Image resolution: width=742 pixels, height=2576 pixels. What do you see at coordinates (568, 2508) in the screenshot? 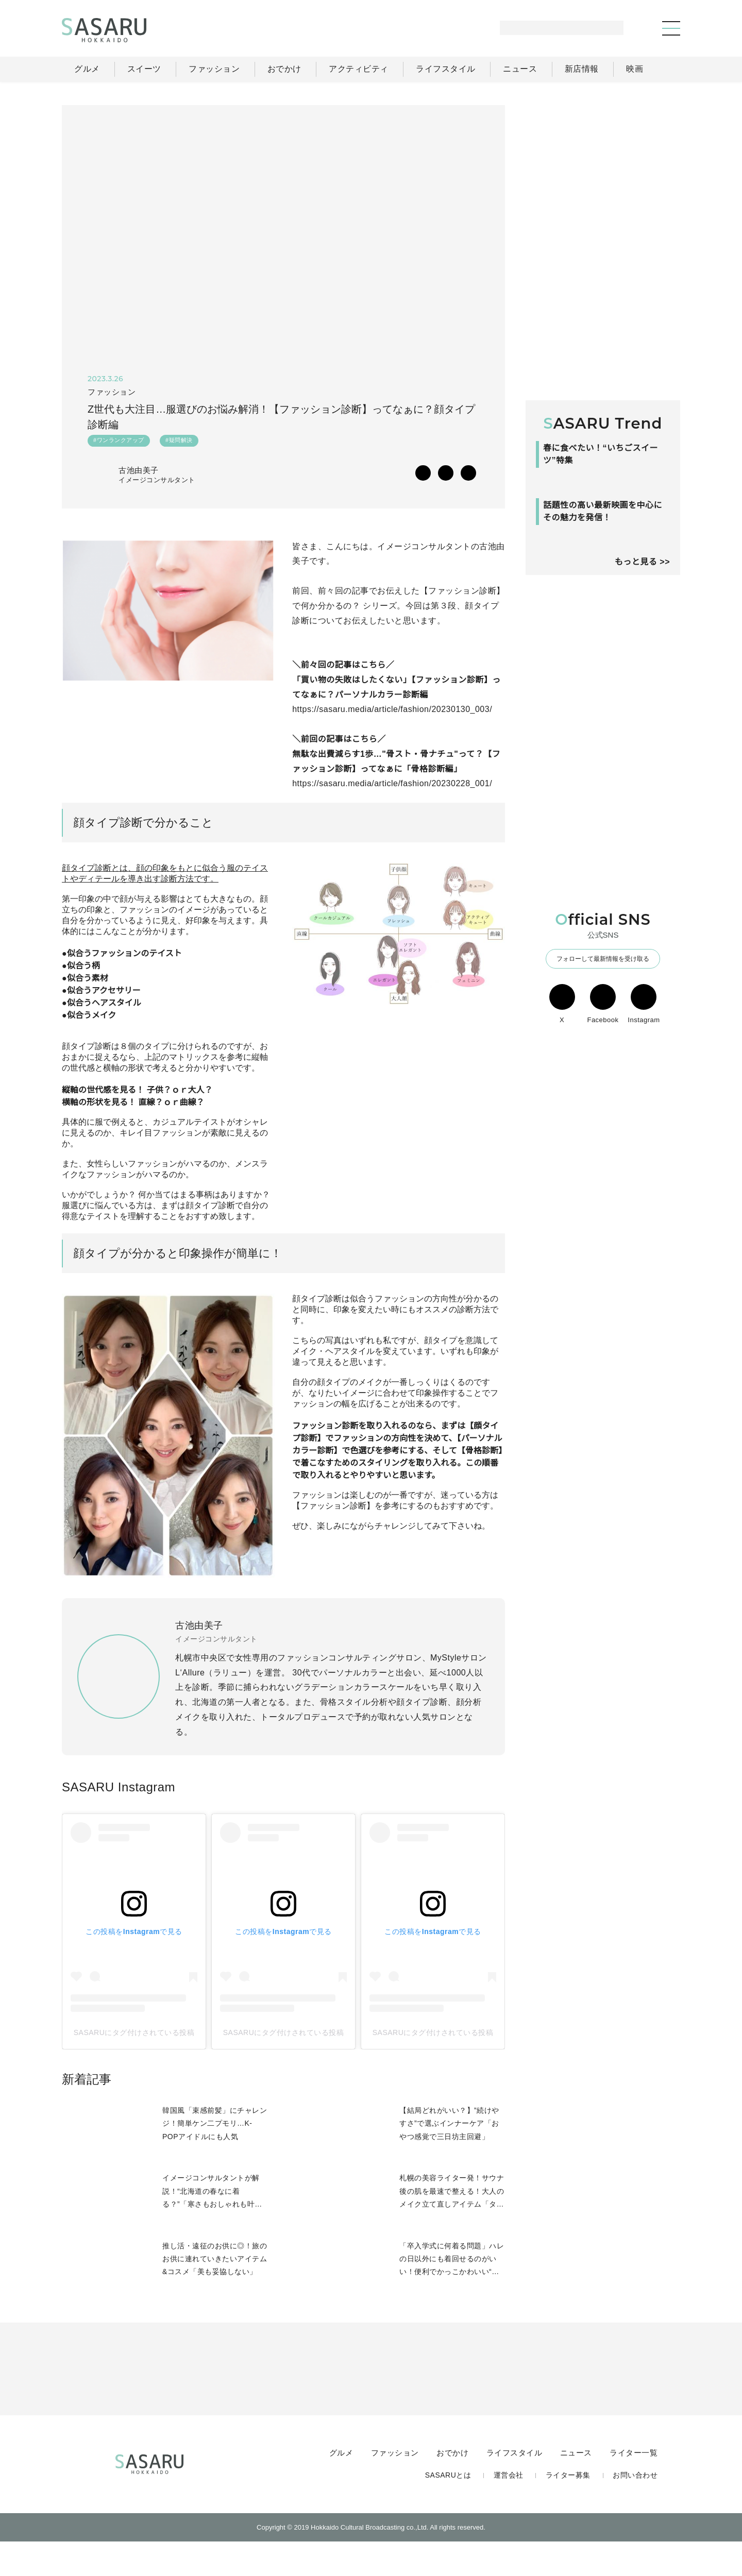
I see `ライター募集` at bounding box center [568, 2508].